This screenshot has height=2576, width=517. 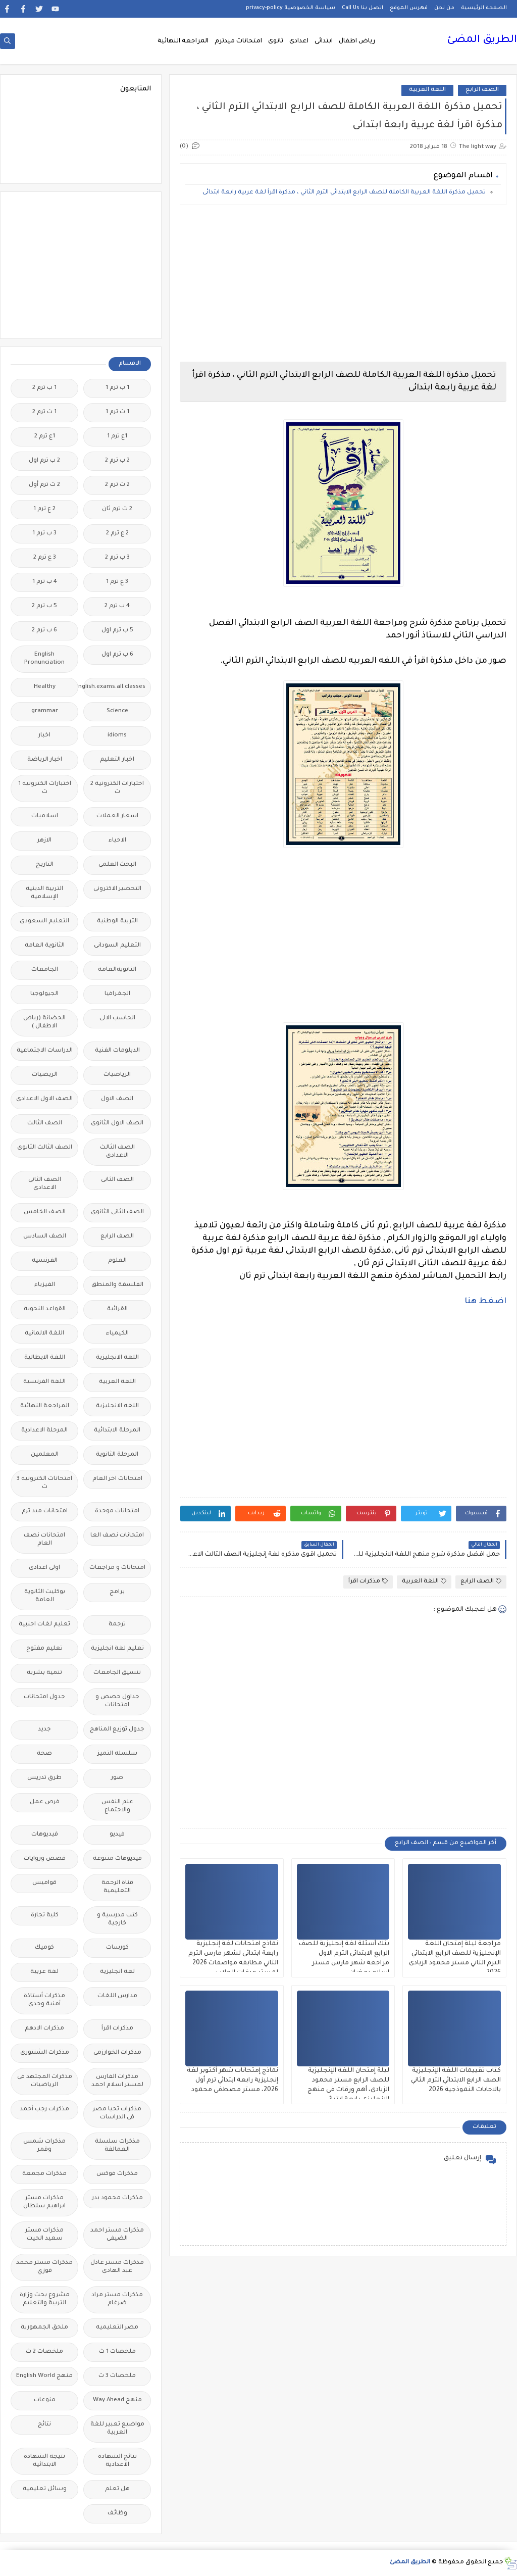 What do you see at coordinates (44, 1754) in the screenshot?
I see `صحة` at bounding box center [44, 1754].